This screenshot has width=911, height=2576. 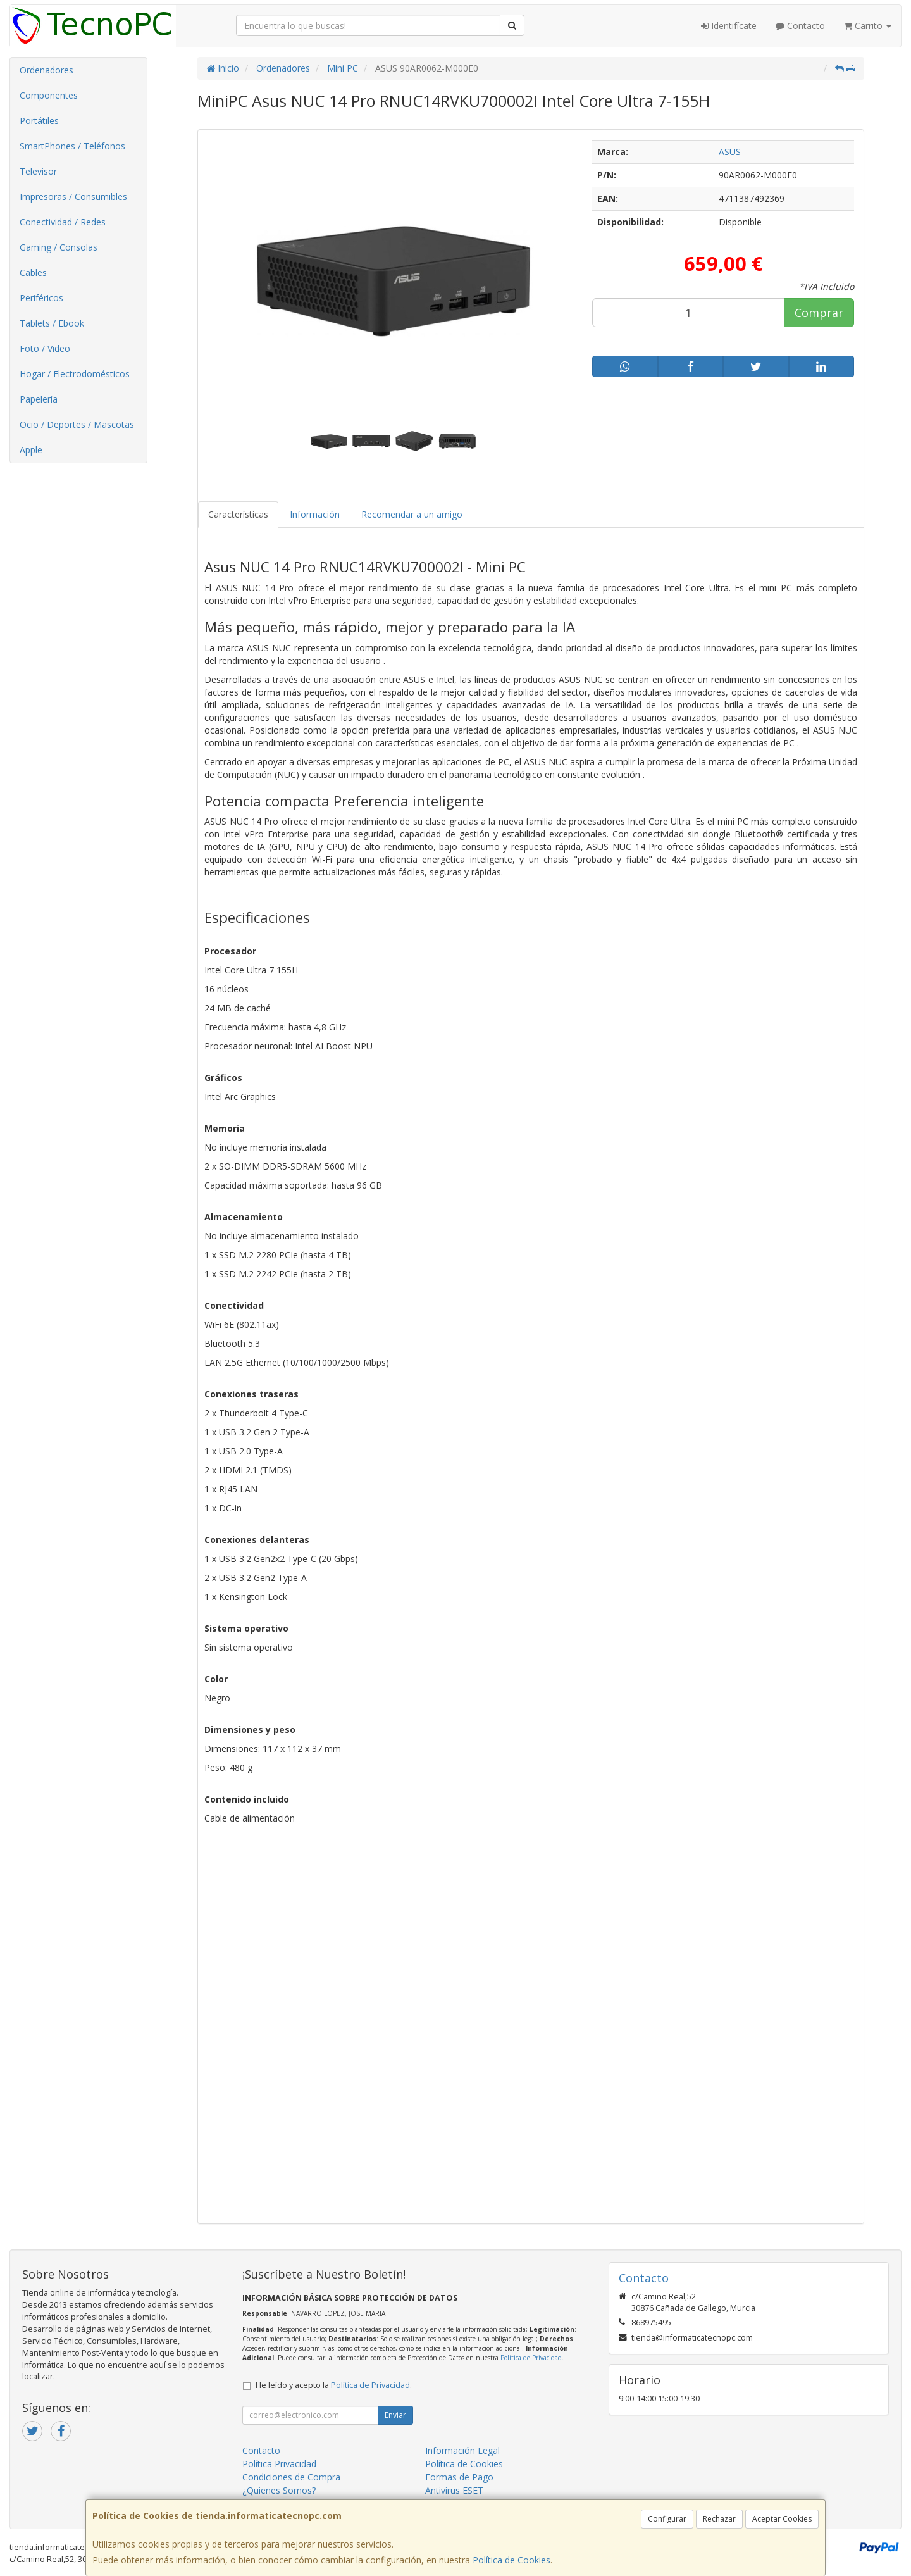 I want to click on Formas de Pago, so click(x=459, y=2477).